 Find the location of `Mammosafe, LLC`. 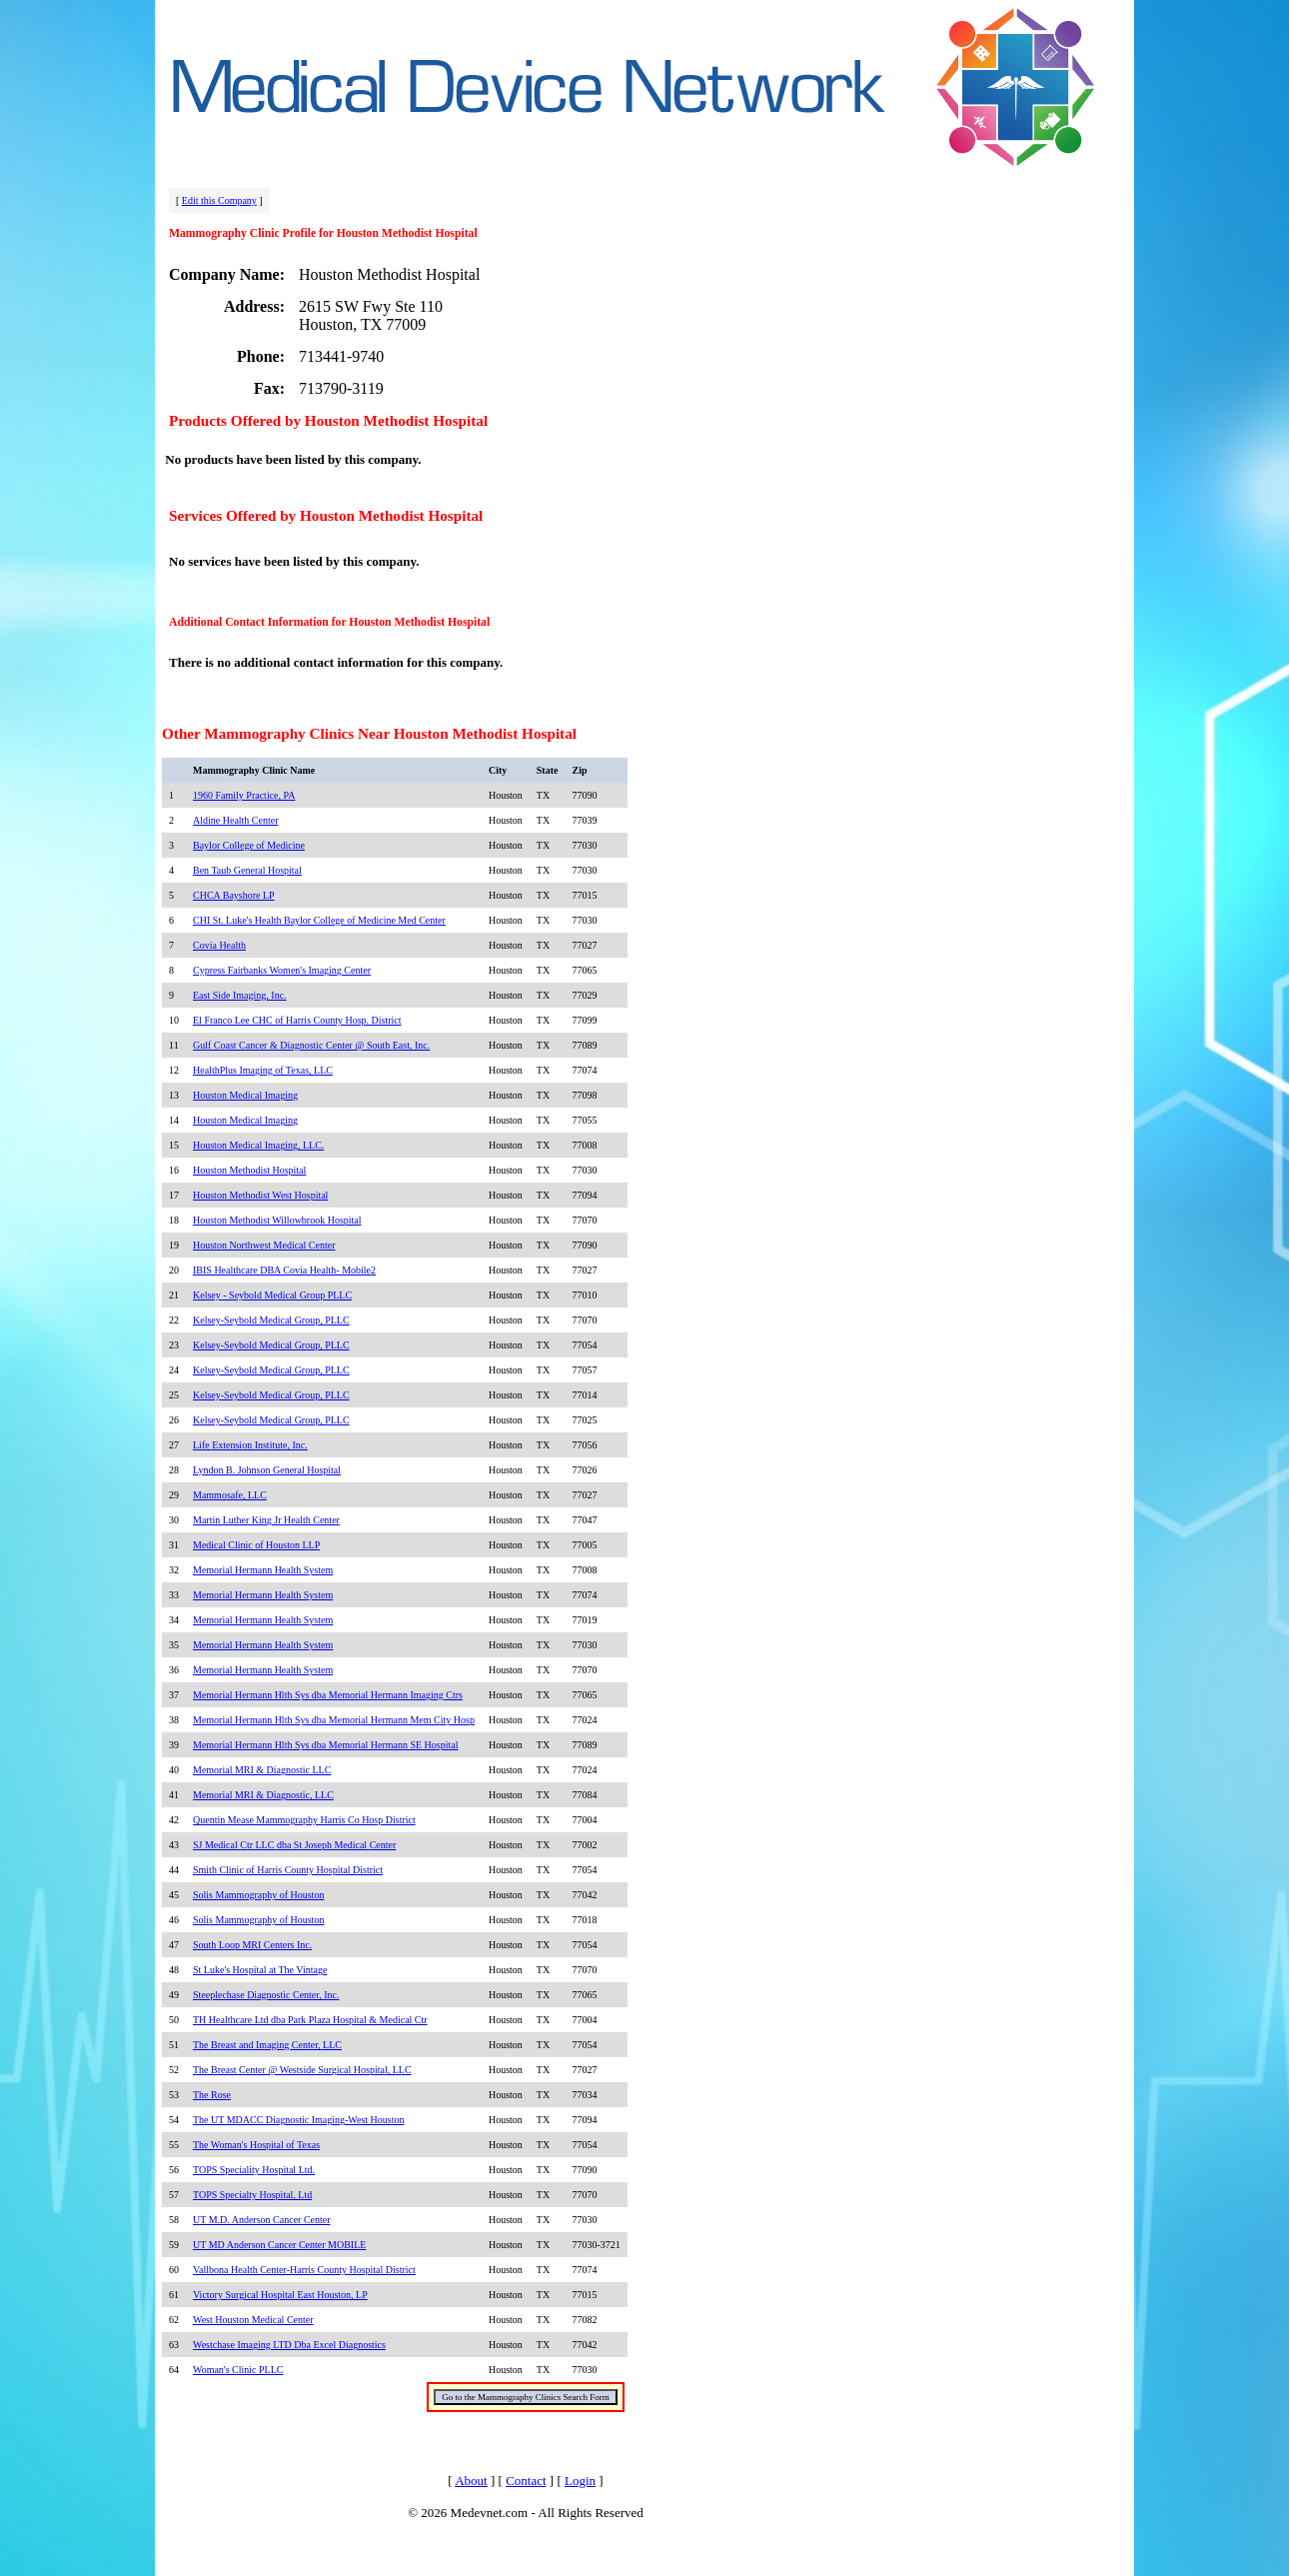

Mammosafe, LLC is located at coordinates (230, 1494).